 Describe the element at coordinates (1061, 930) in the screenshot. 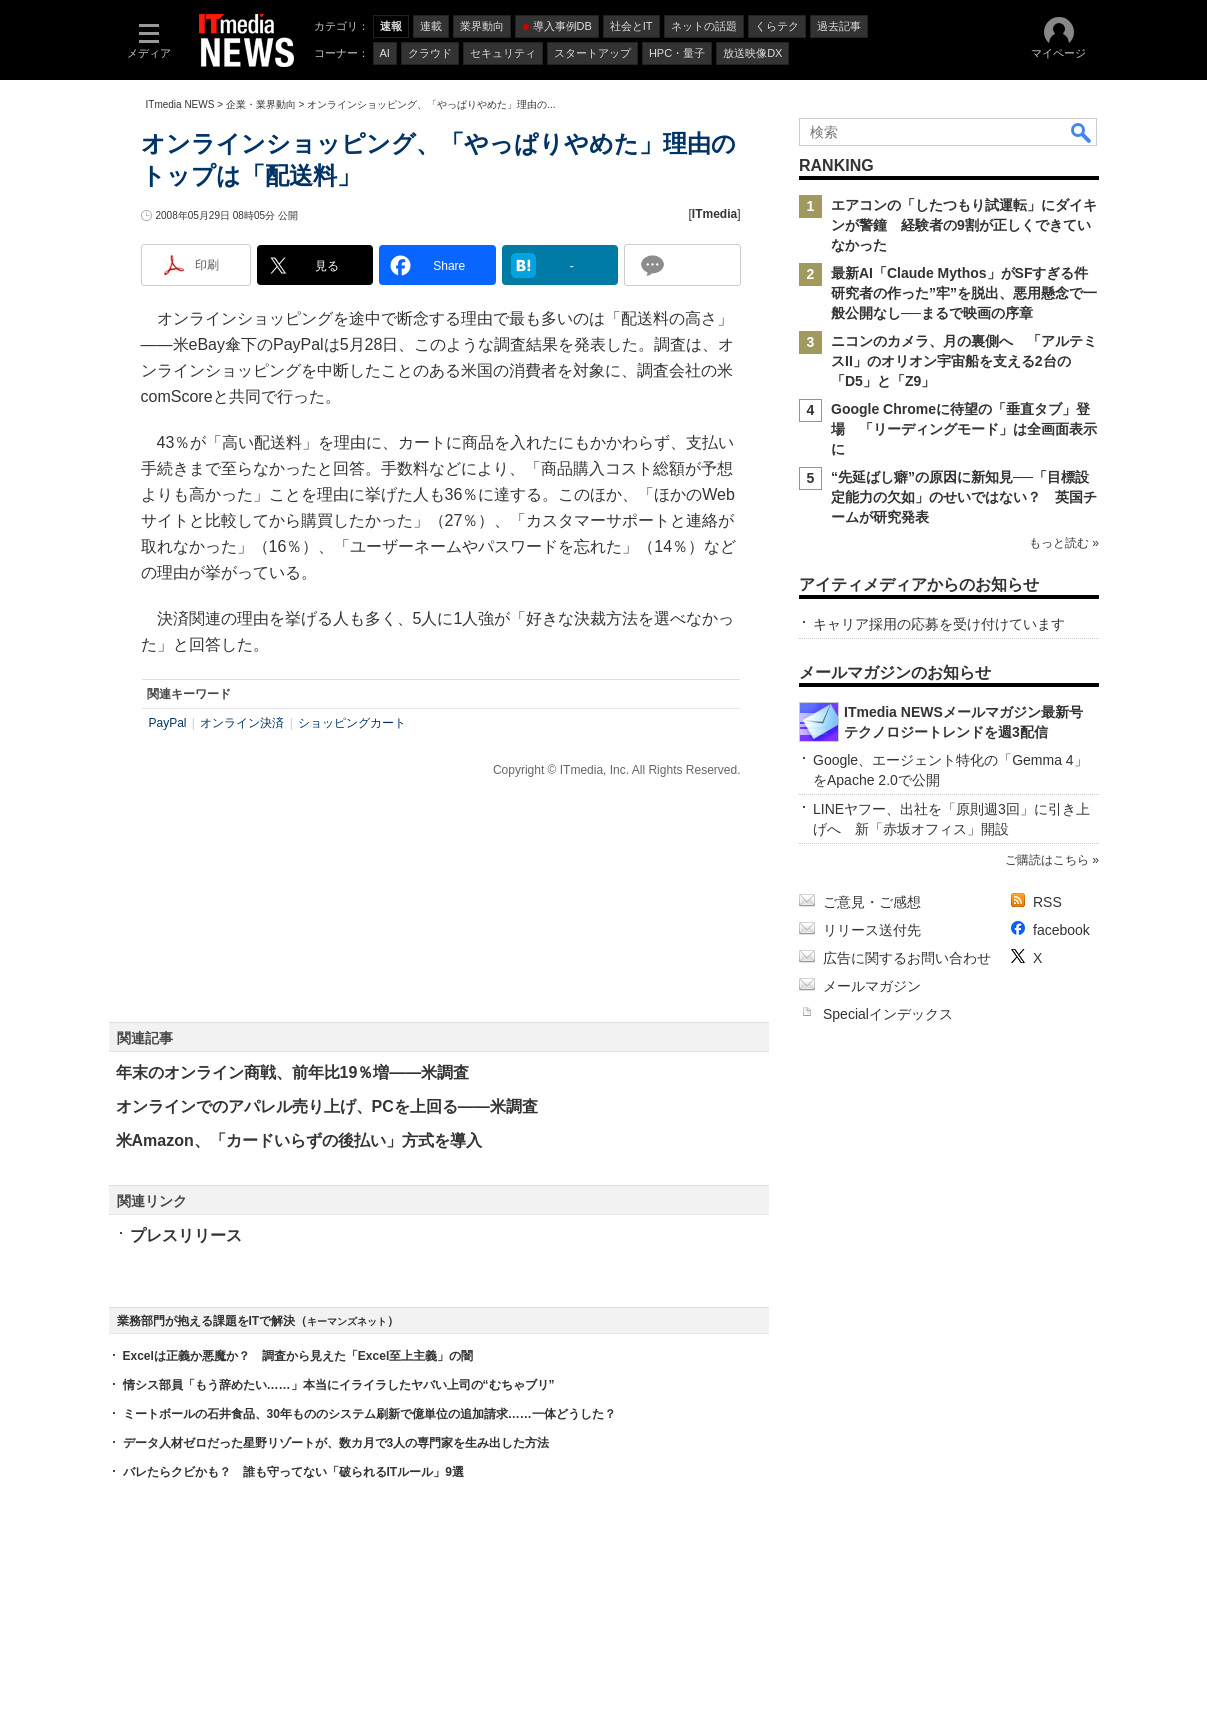

I see `facebook` at that location.